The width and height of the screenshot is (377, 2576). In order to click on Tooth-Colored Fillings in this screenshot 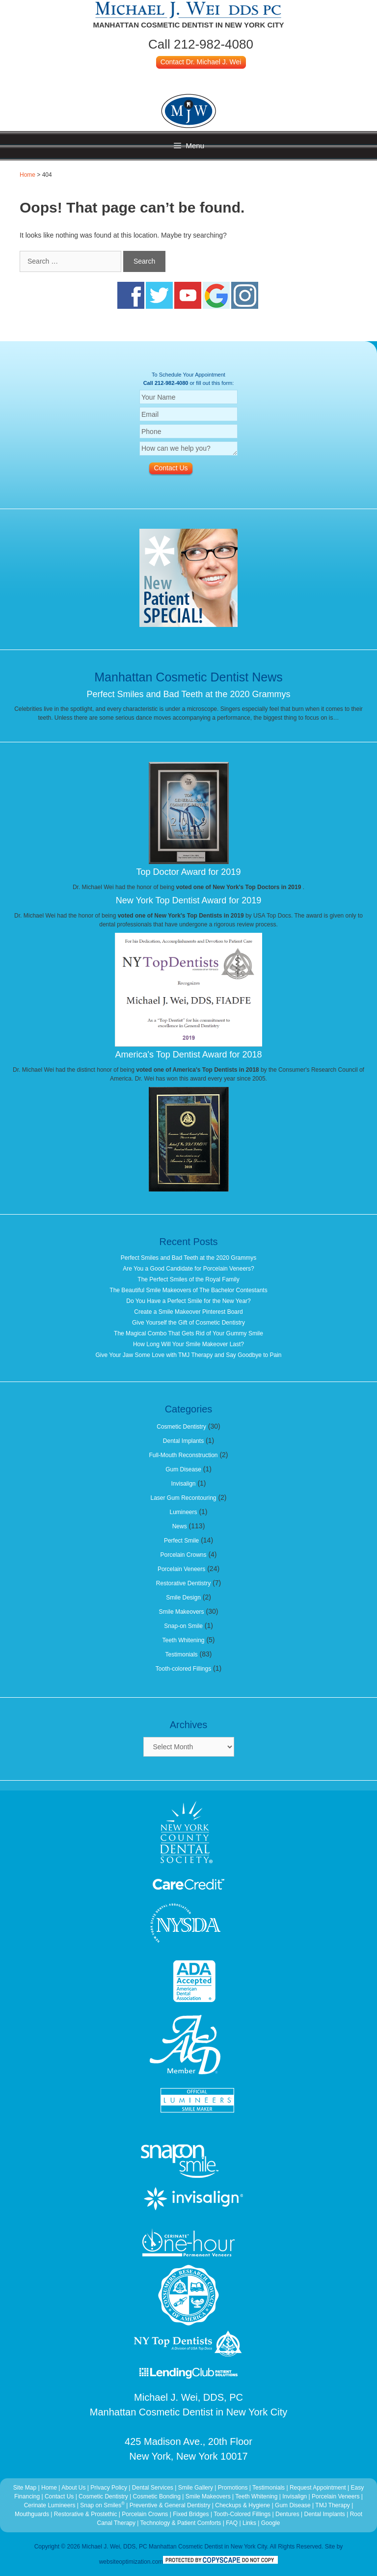, I will do `click(242, 2514)`.